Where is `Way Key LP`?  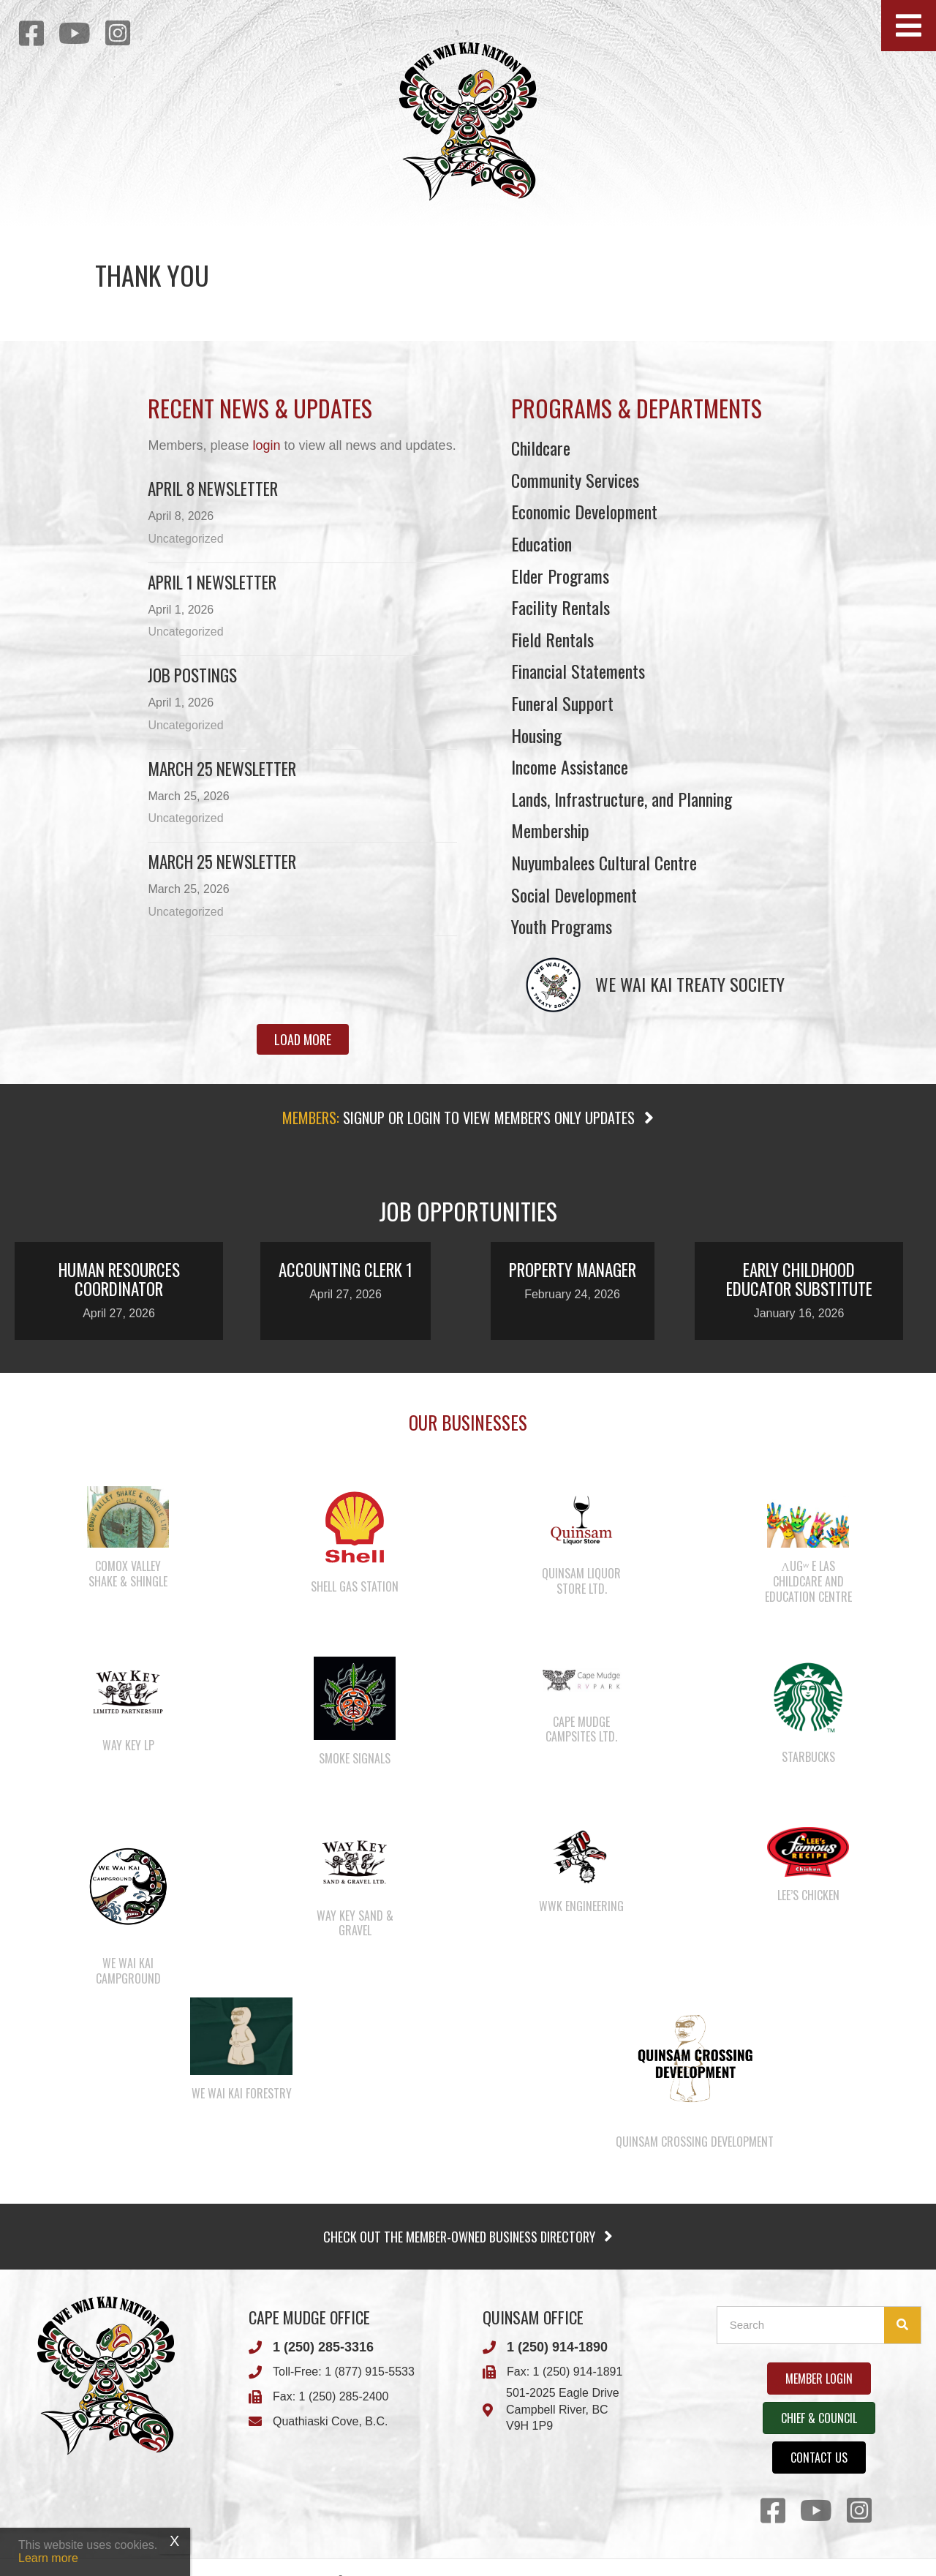
Way Key LP is located at coordinates (128, 1745).